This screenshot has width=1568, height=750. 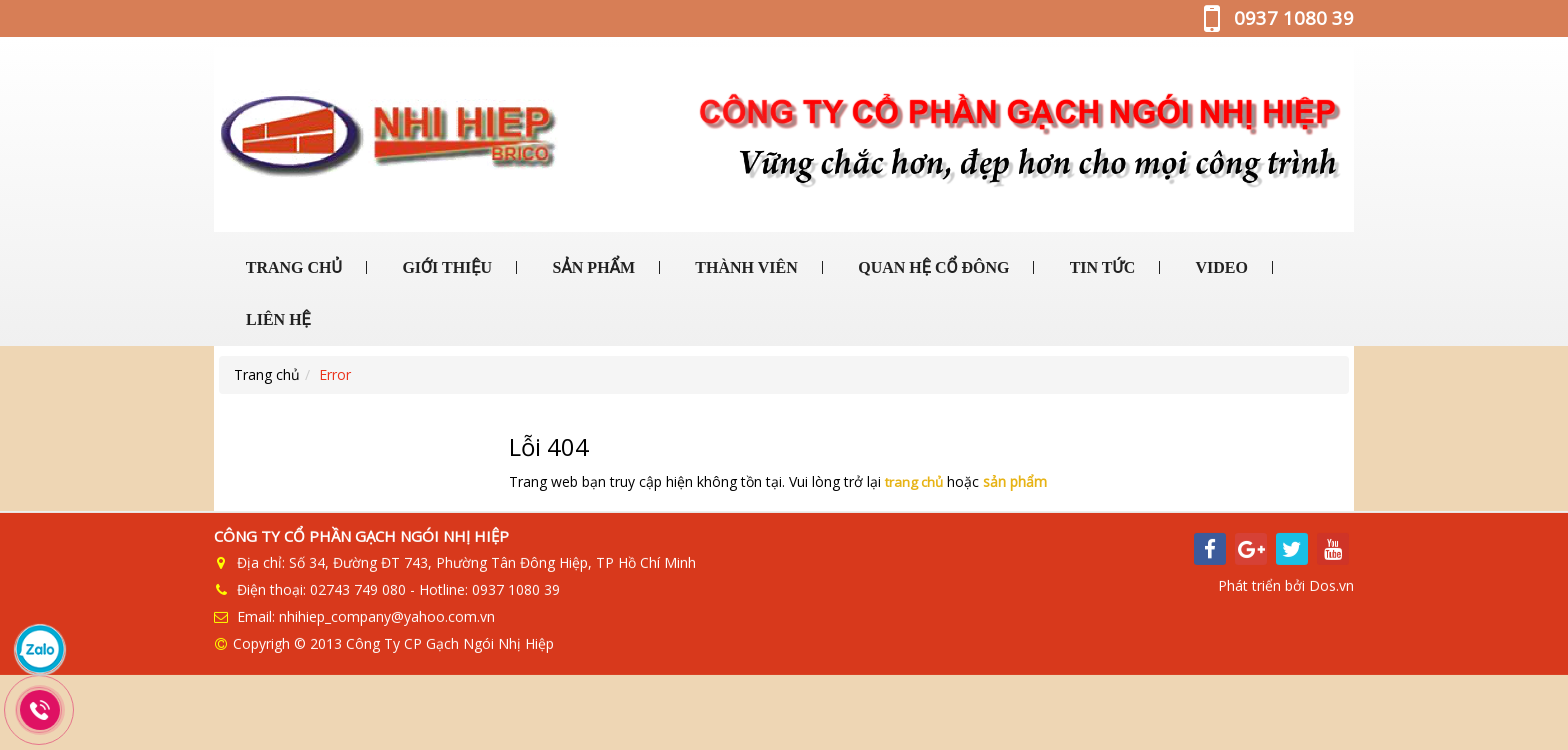 I want to click on THÀNH VIÊN, so click(x=745, y=267).